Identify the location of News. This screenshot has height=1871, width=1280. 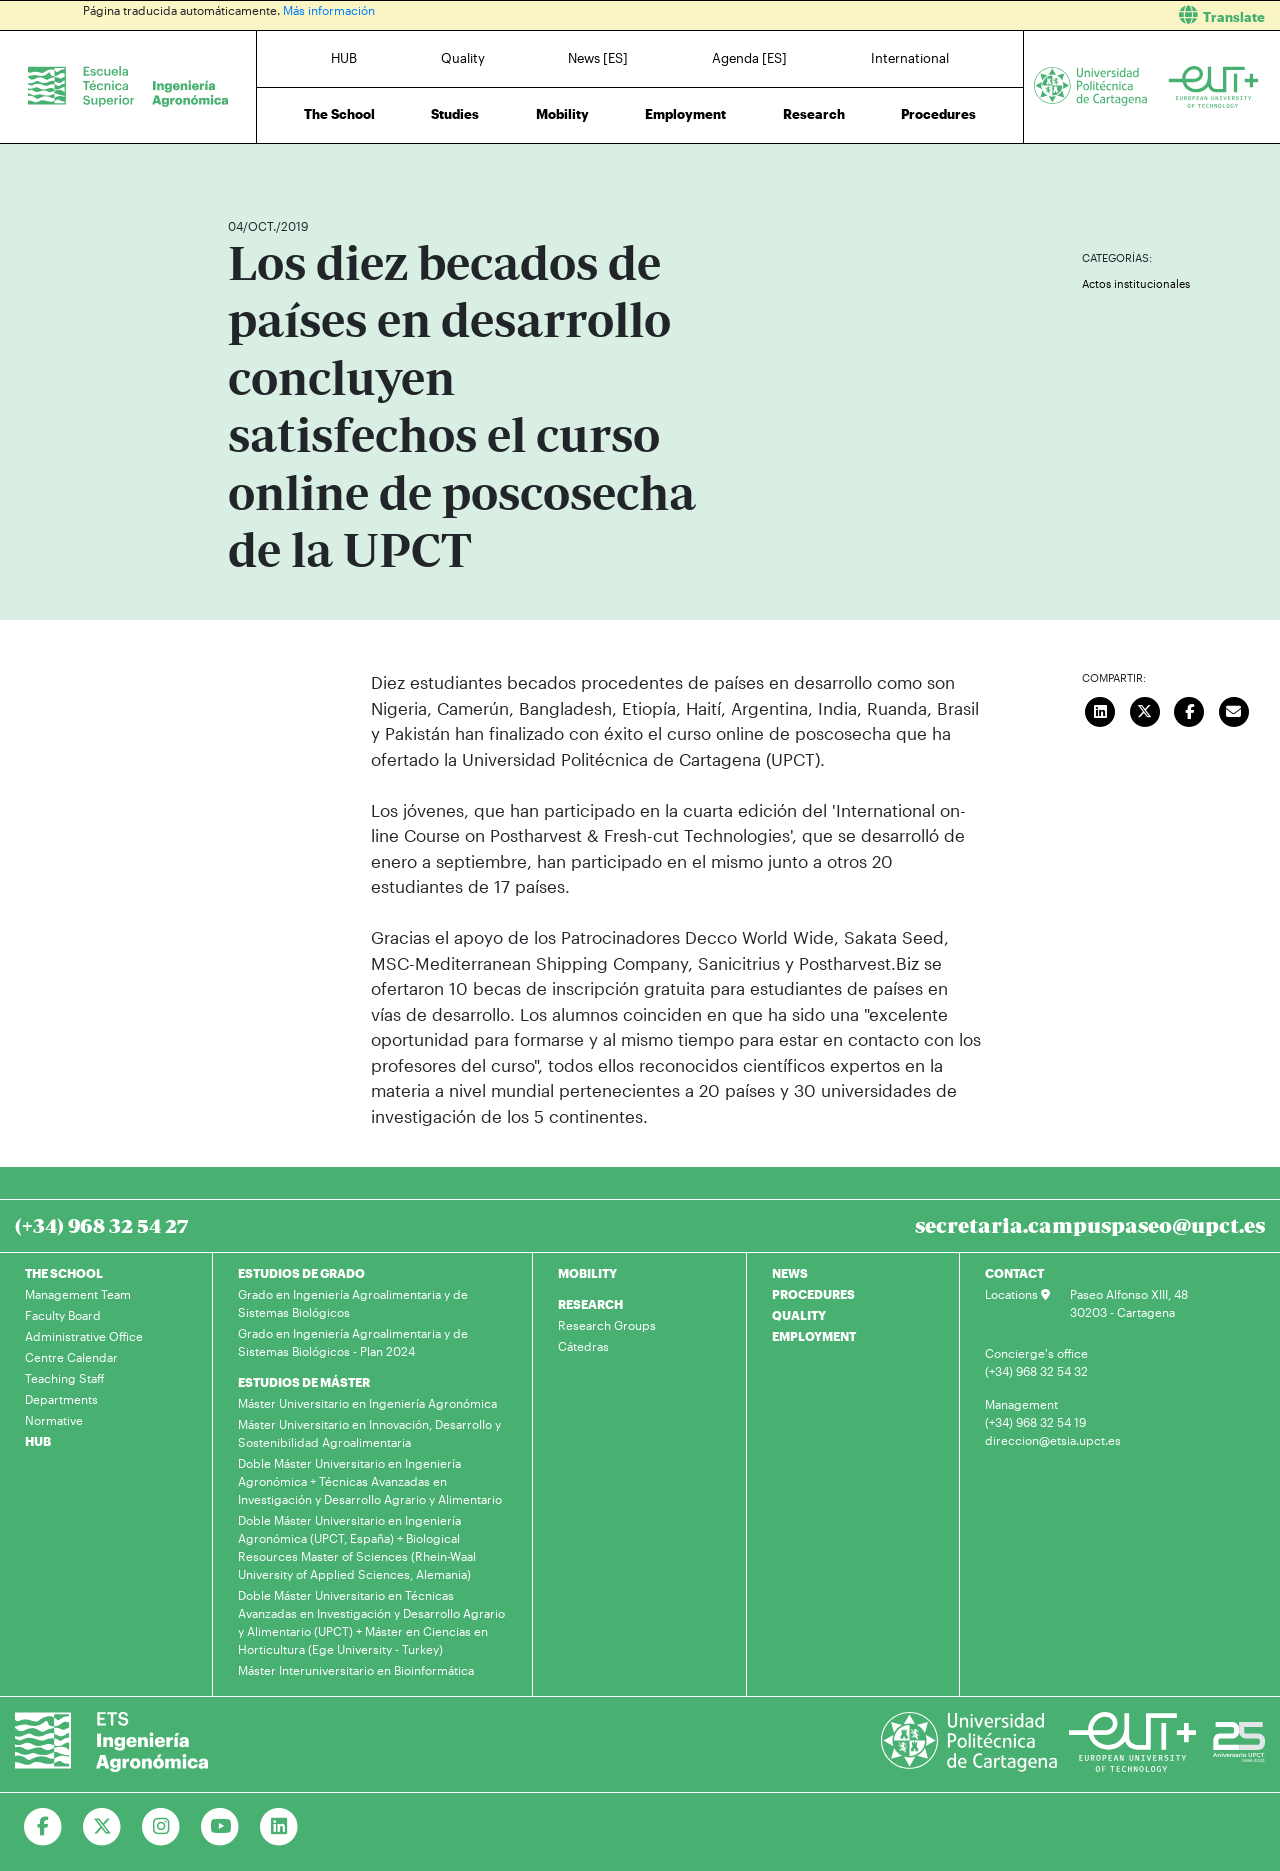
(283, 167).